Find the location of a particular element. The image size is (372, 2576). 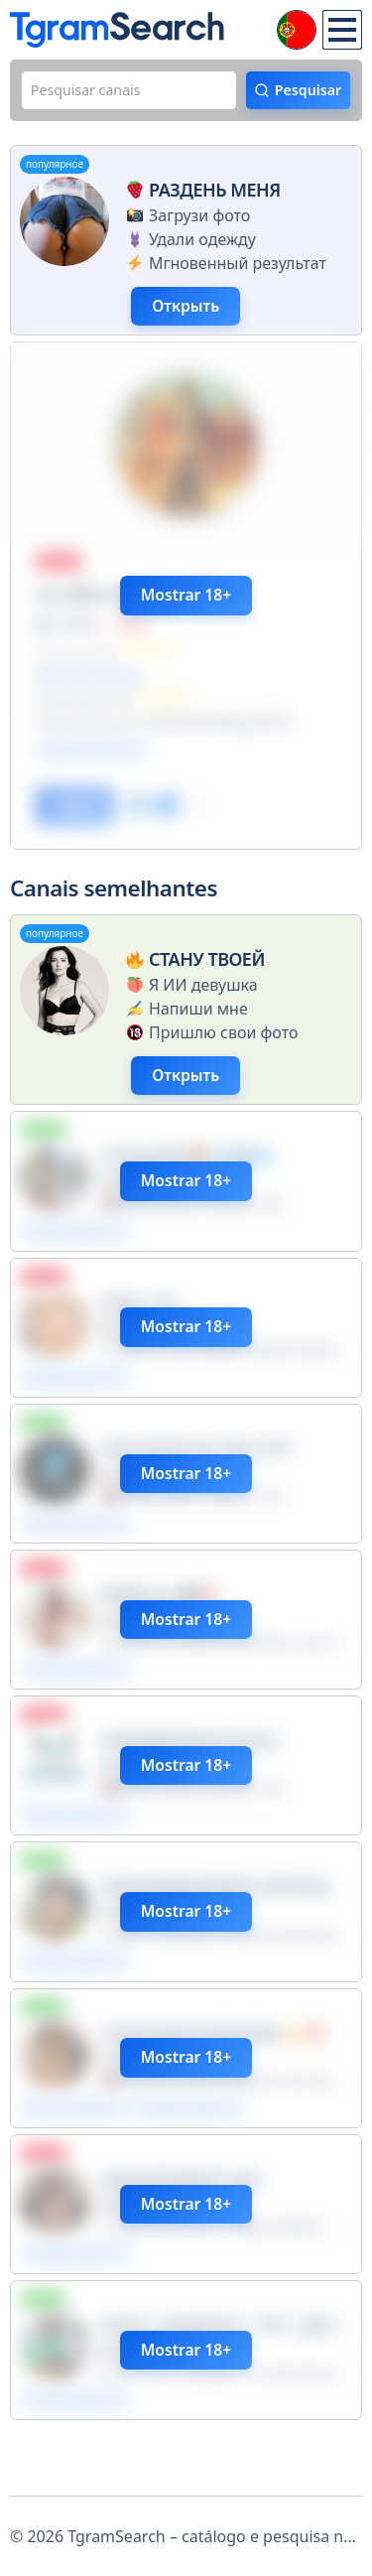

Открыть is located at coordinates (193, 313).